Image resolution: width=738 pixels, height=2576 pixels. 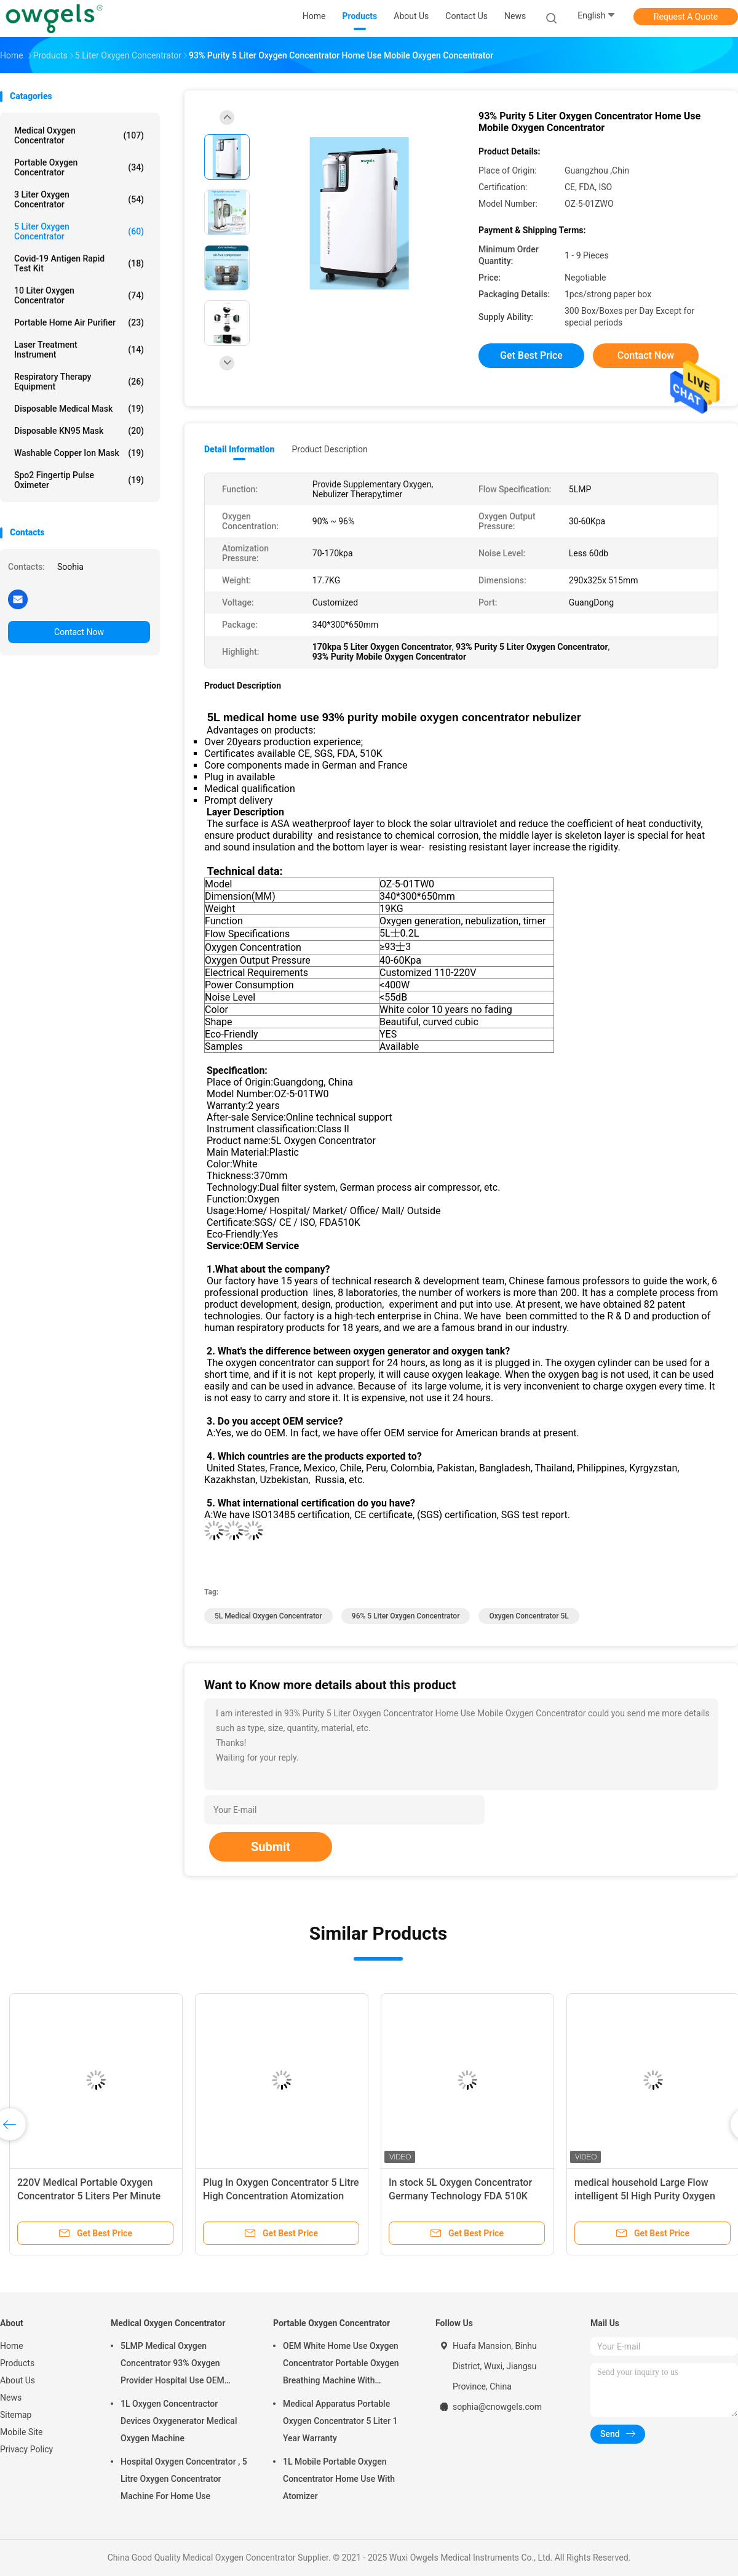 I want to click on Hospital Oxygen Concentrator , 5 Litre Oxygen Concentrator Machine For Home Use, so click(x=184, y=2479).